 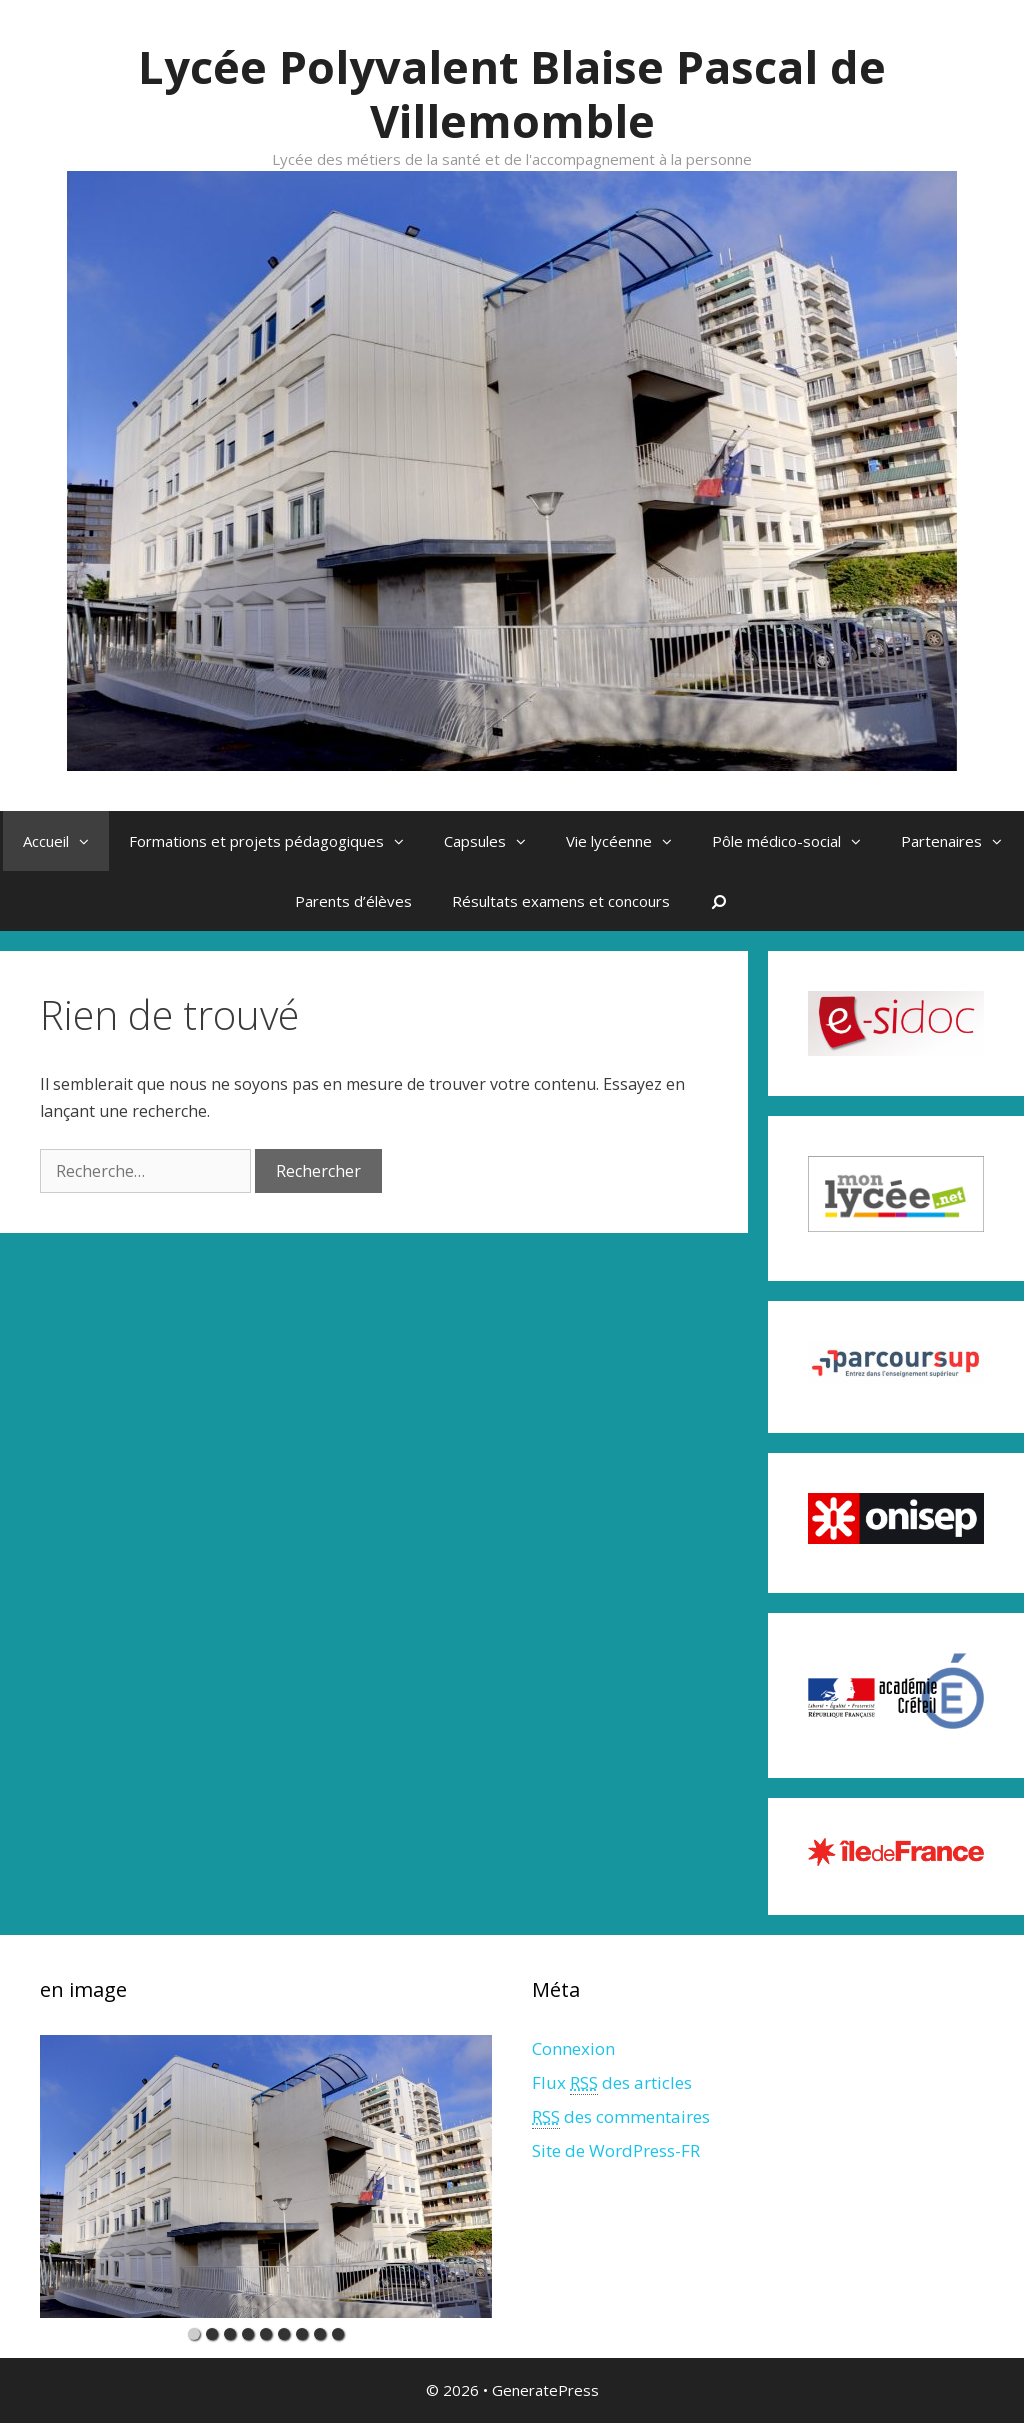 I want to click on Accueil, so click(x=66, y=841).